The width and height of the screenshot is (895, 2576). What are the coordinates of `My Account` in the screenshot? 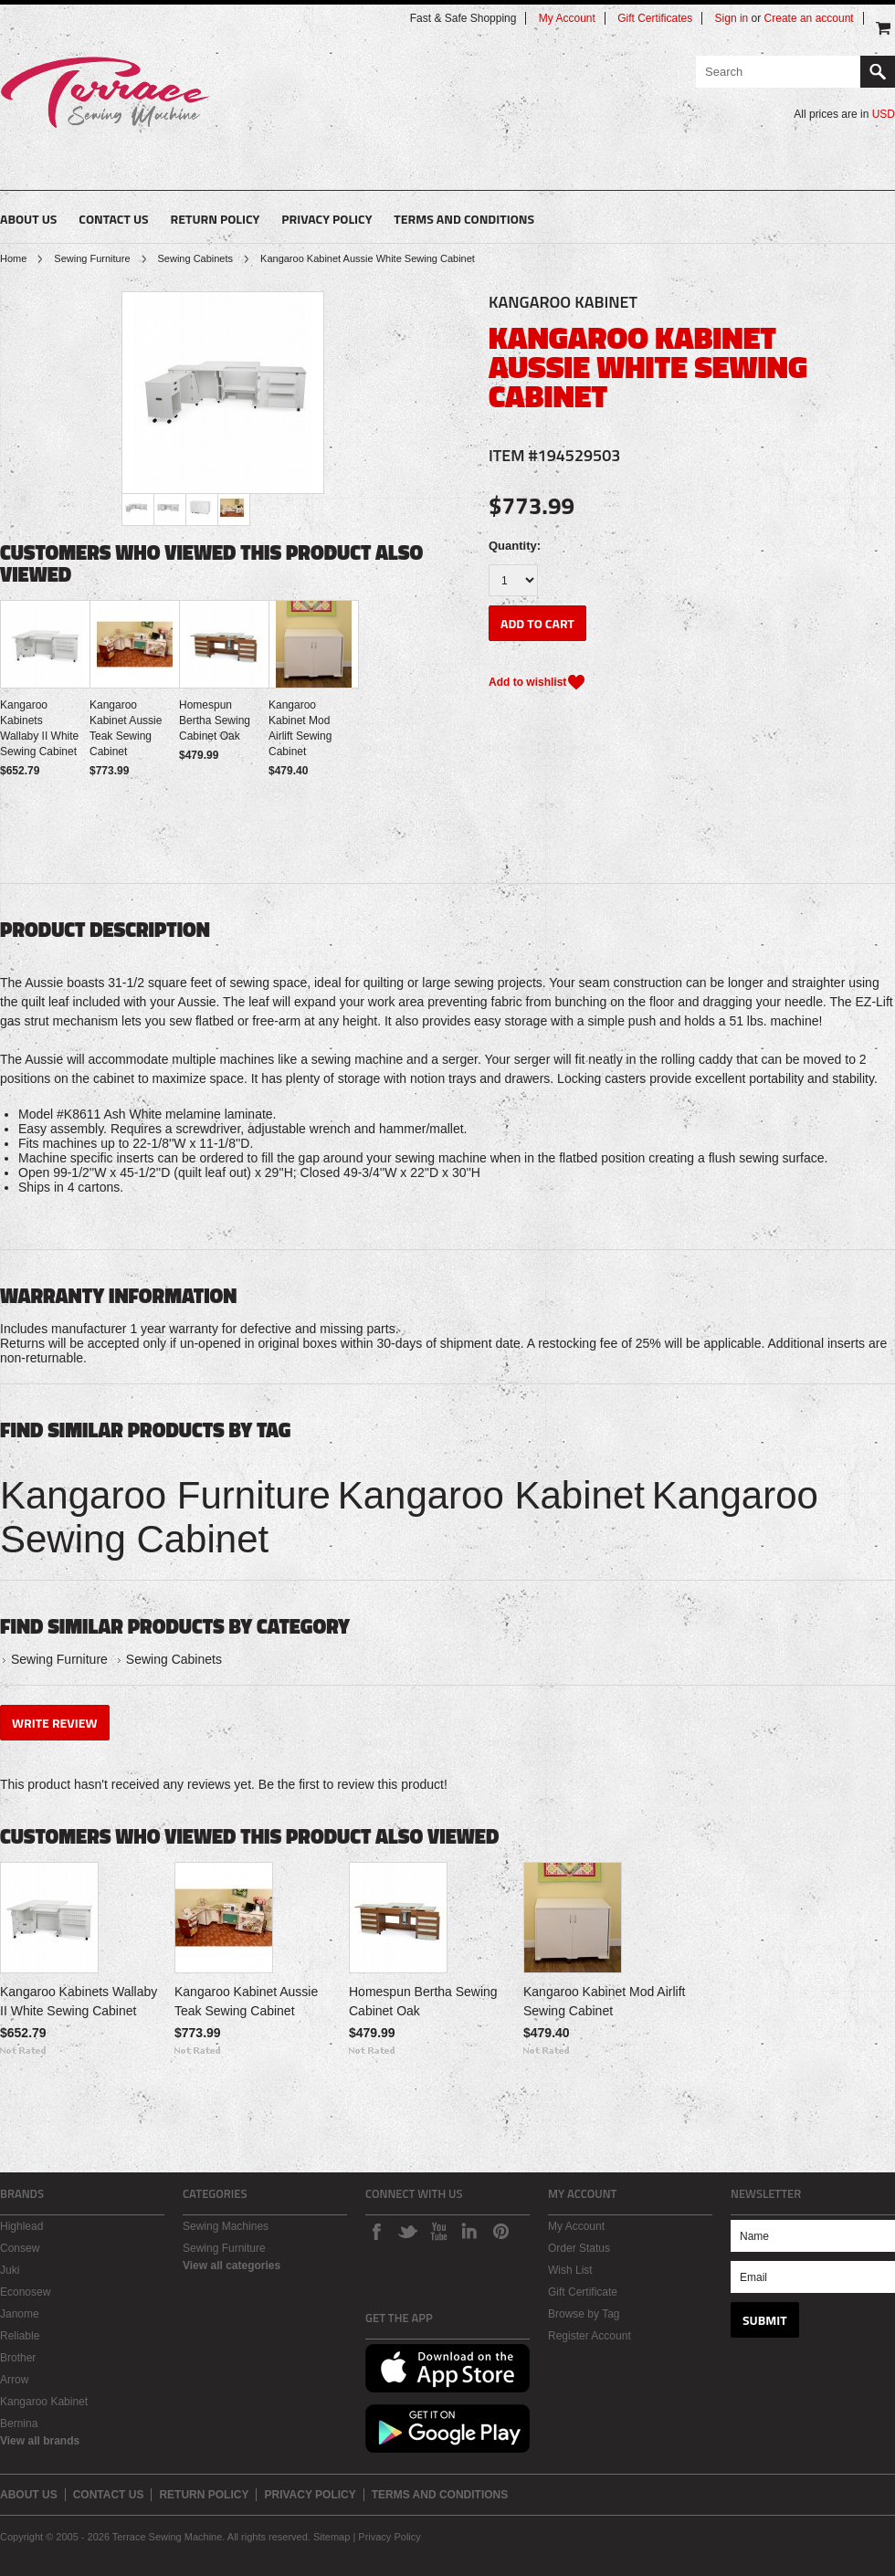 It's located at (567, 18).